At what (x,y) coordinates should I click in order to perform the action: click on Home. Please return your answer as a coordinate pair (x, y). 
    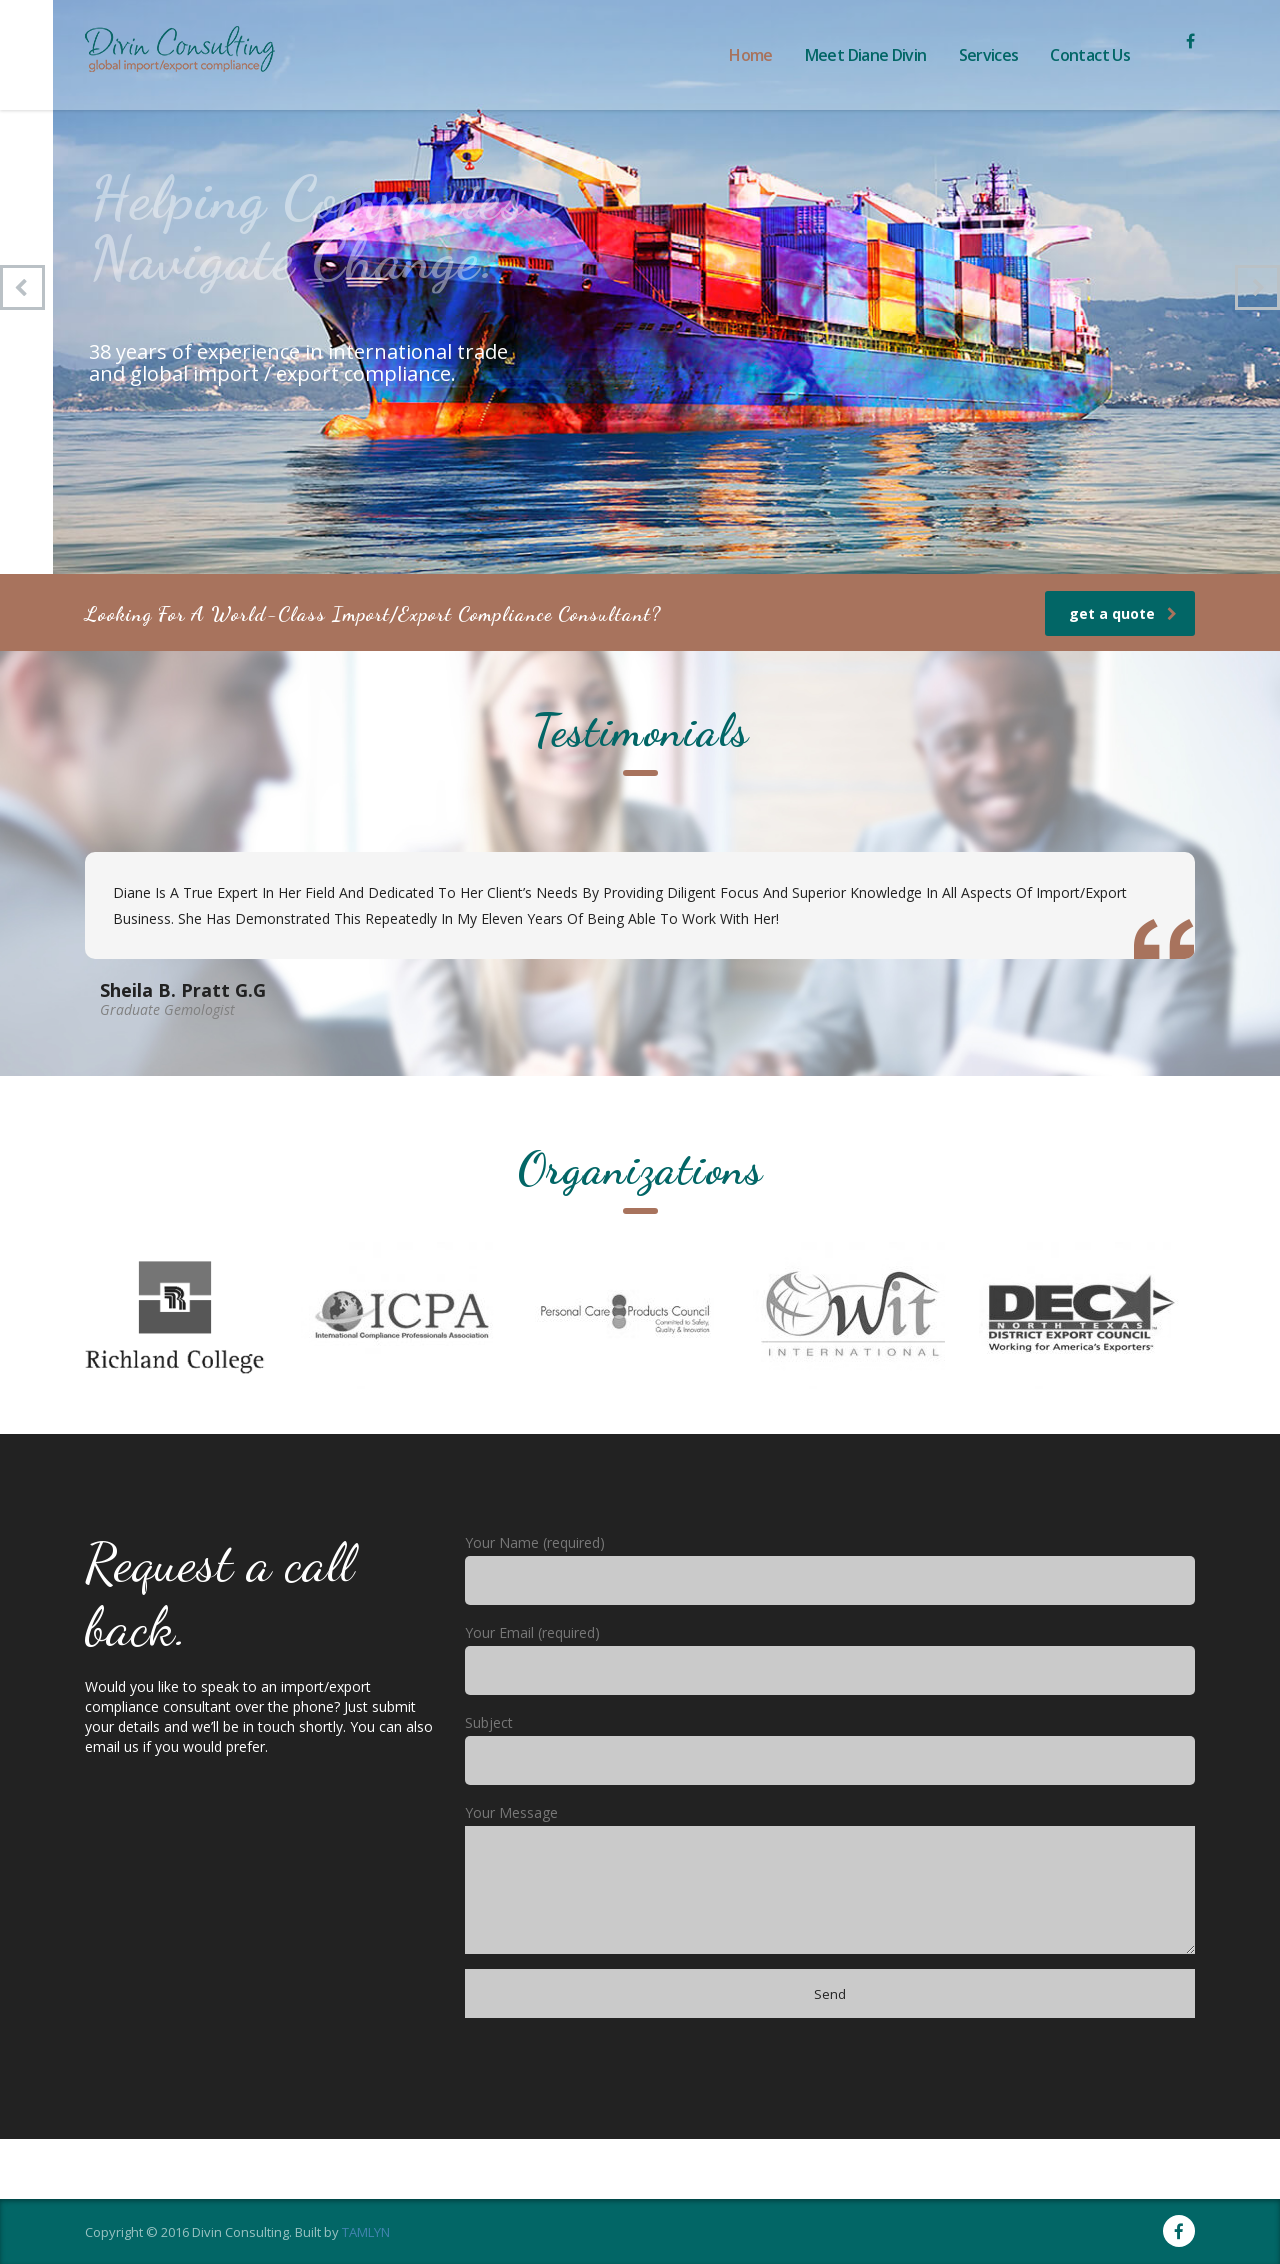
    Looking at the image, I should click on (750, 55).